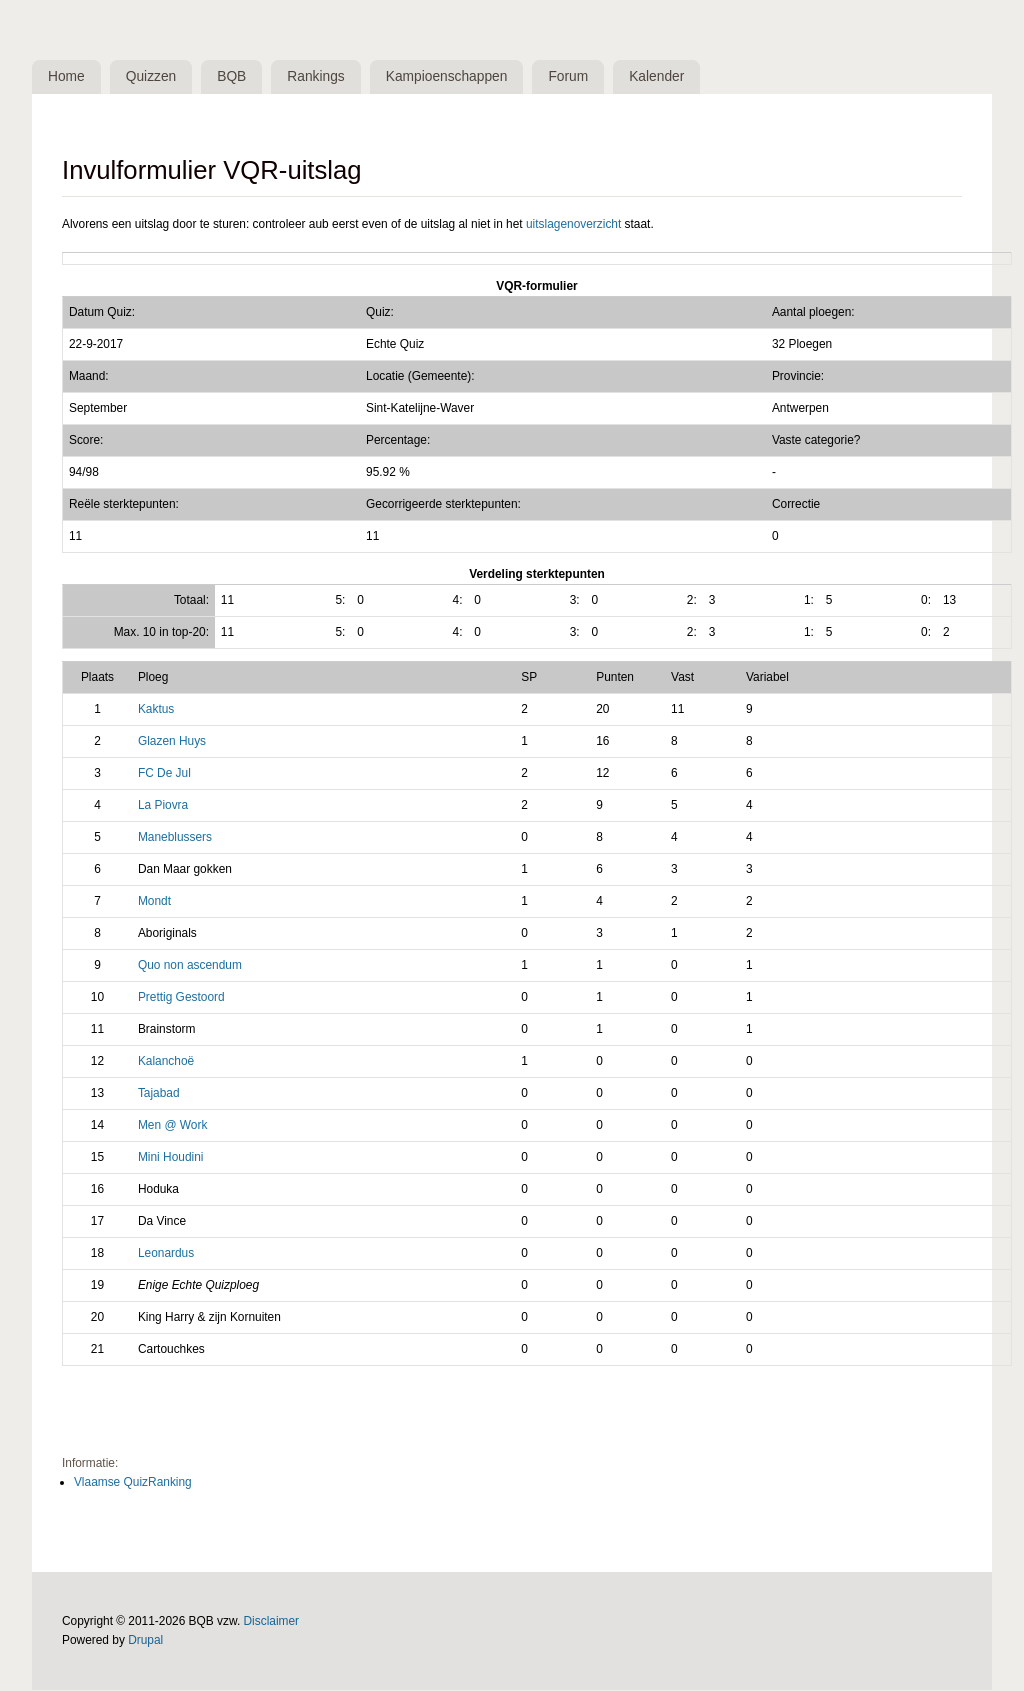  I want to click on Forum, so click(575, 76).